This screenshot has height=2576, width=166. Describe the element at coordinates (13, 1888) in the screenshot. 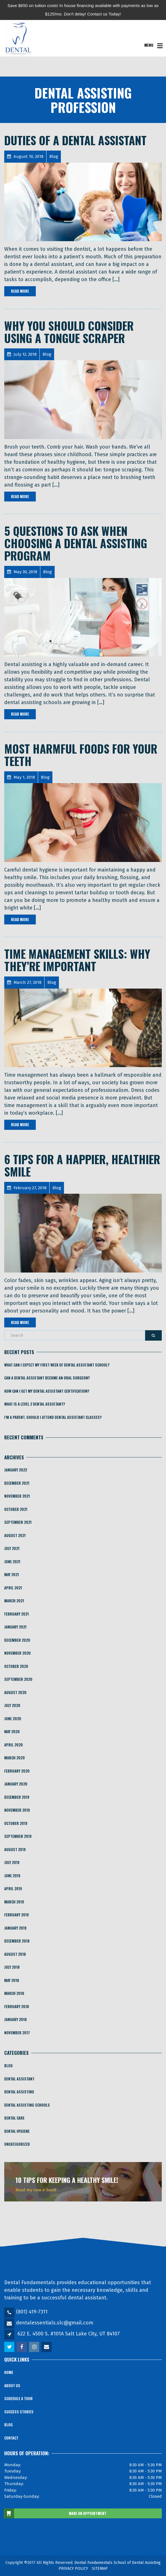

I see `April 2019` at that location.